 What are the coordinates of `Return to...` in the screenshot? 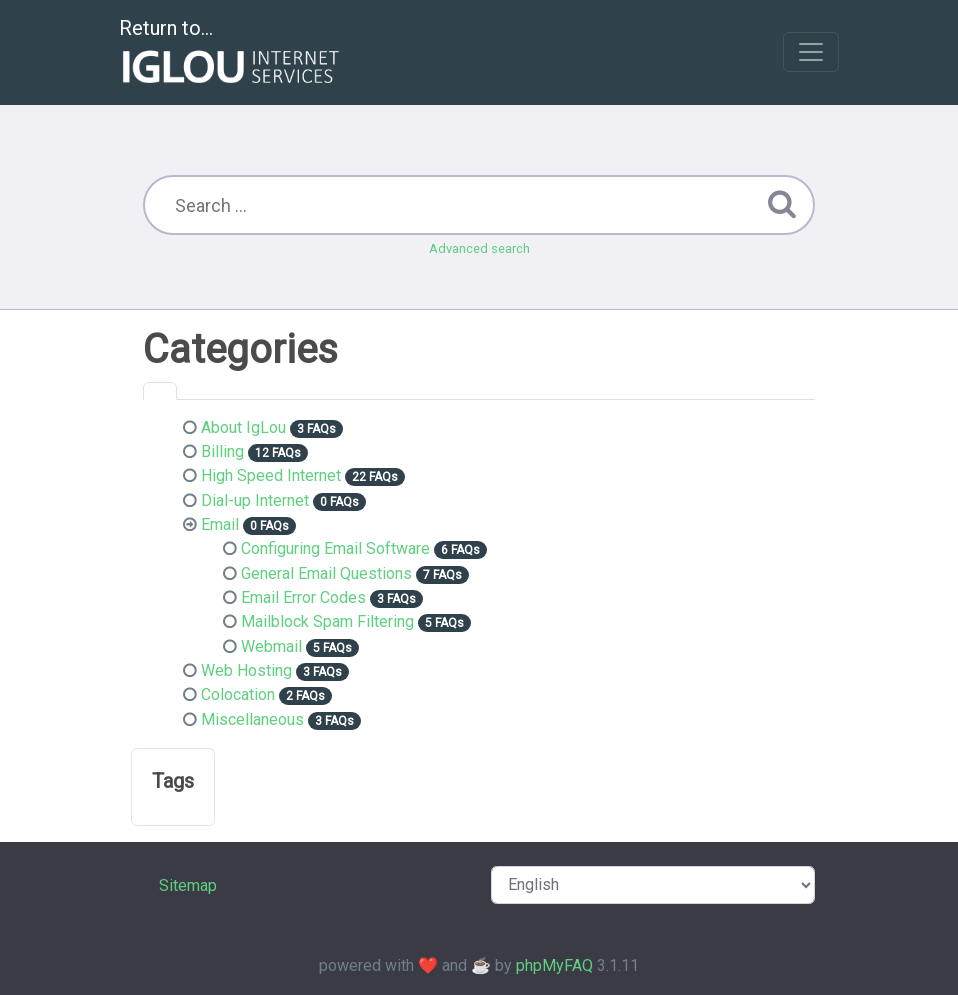 It's located at (231, 53).